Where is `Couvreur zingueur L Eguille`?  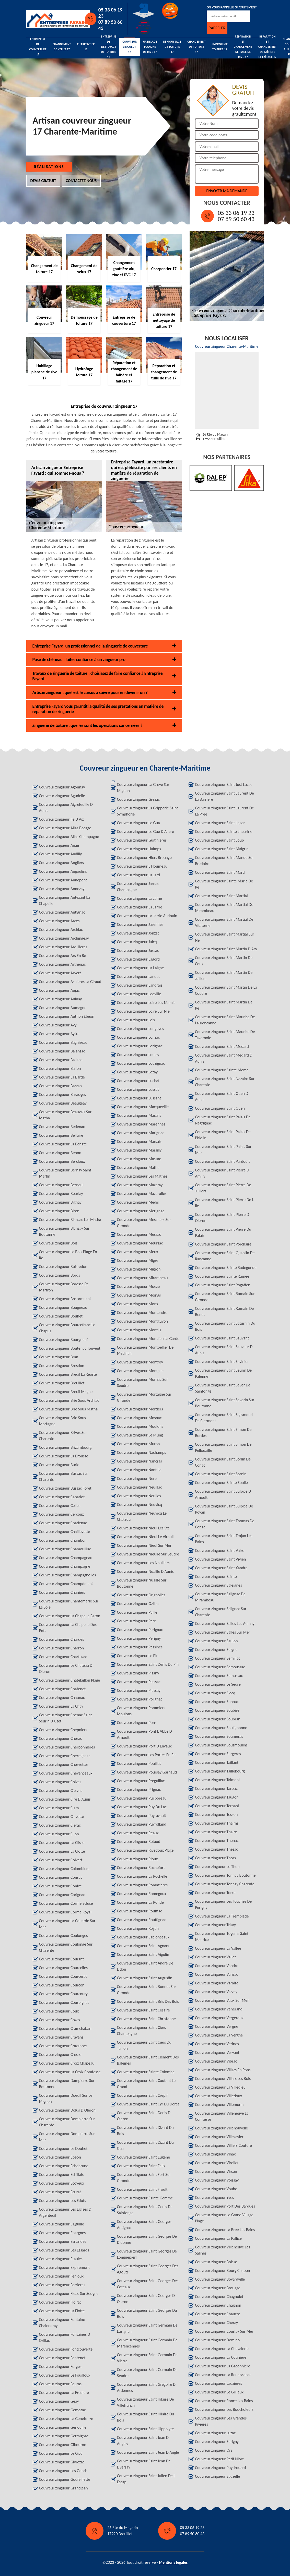
Couvreur zingueur L Eguille is located at coordinates (61, 2224).